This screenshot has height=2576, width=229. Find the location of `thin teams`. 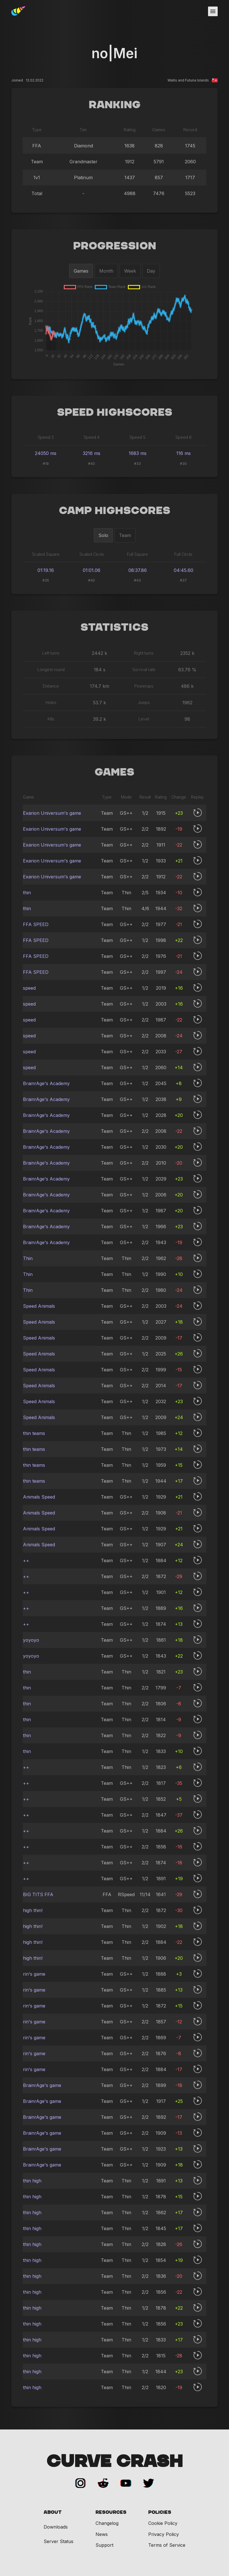

thin teams is located at coordinates (34, 1433).